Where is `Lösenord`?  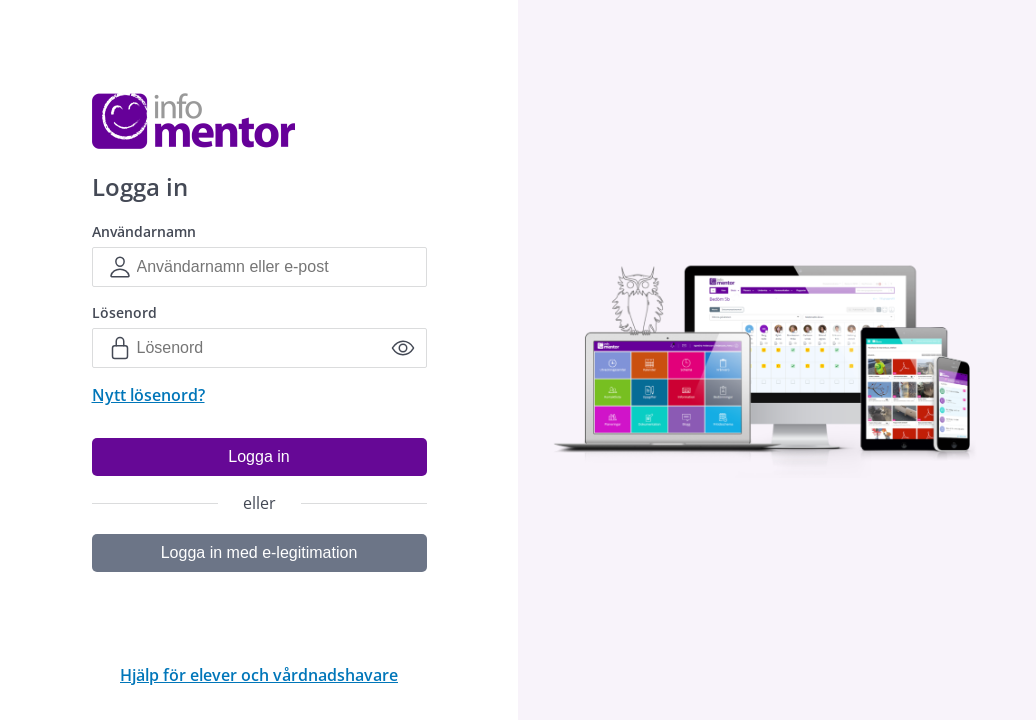
Lösenord is located at coordinates (124, 312).